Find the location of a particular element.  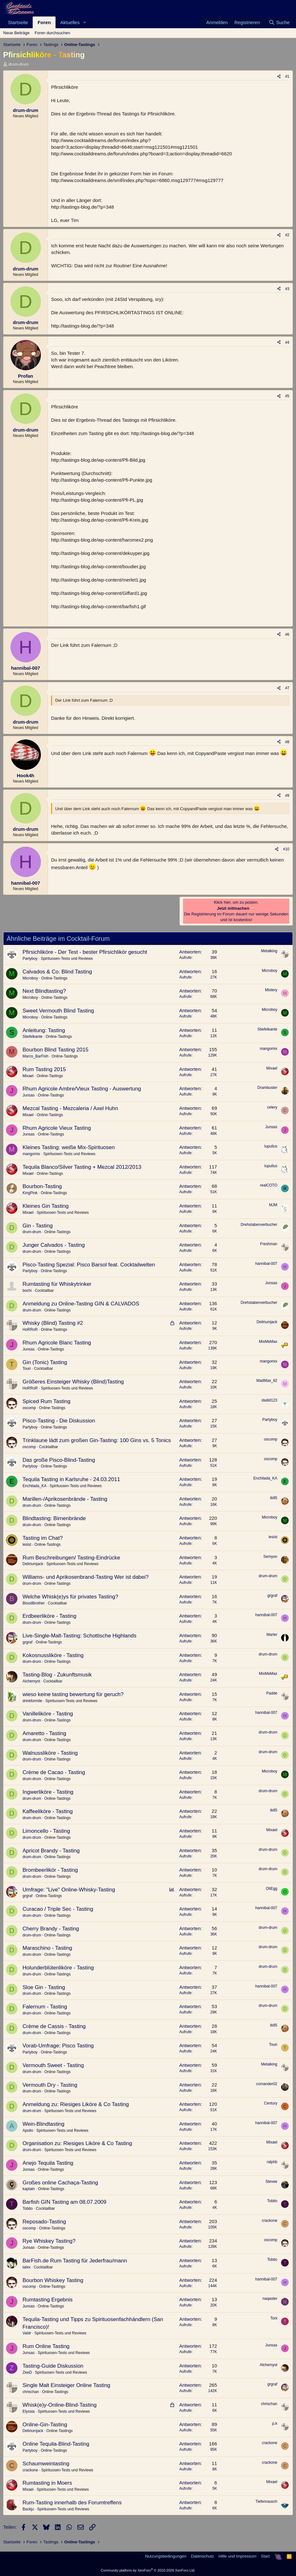

Neue Beiträge is located at coordinates (16, 32).